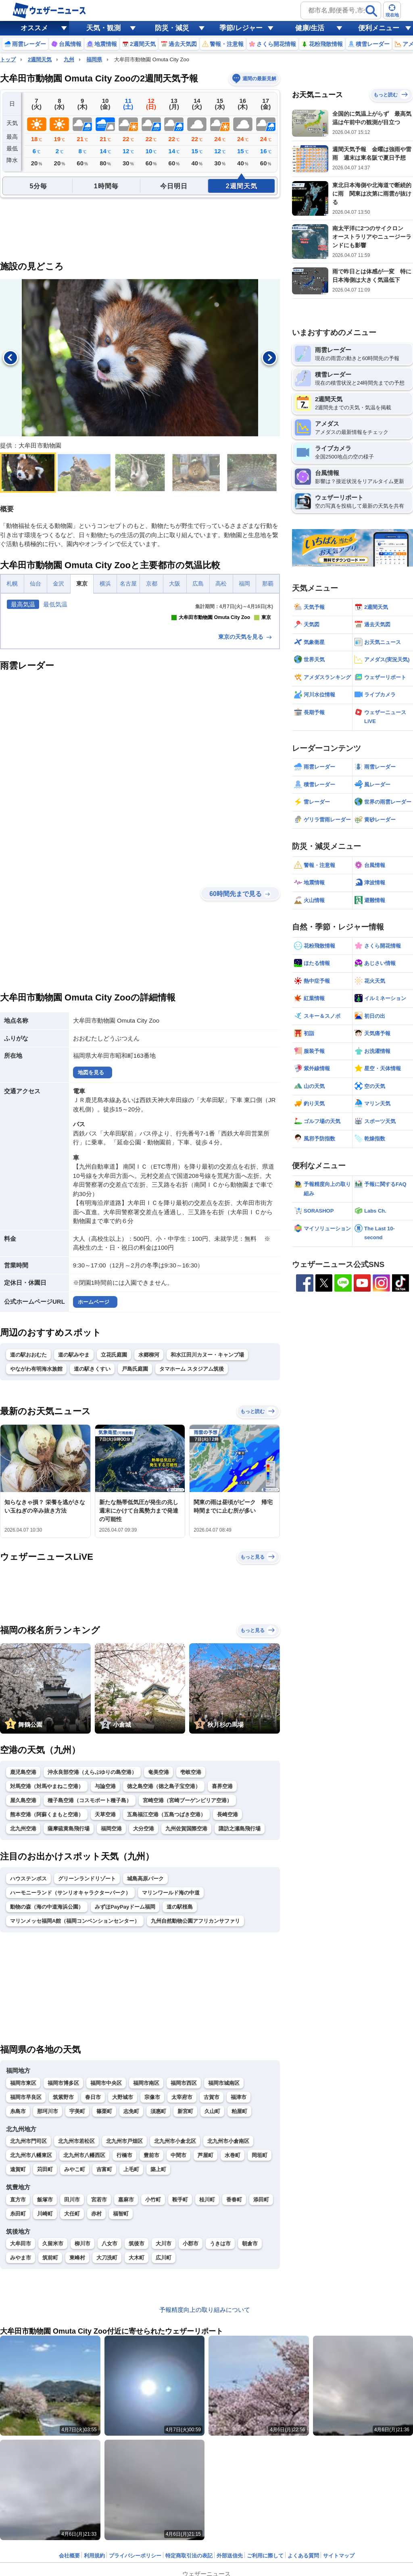  What do you see at coordinates (125, 2040) in the screenshot?
I see `みずほPayPayドーム福岡` at bounding box center [125, 2040].